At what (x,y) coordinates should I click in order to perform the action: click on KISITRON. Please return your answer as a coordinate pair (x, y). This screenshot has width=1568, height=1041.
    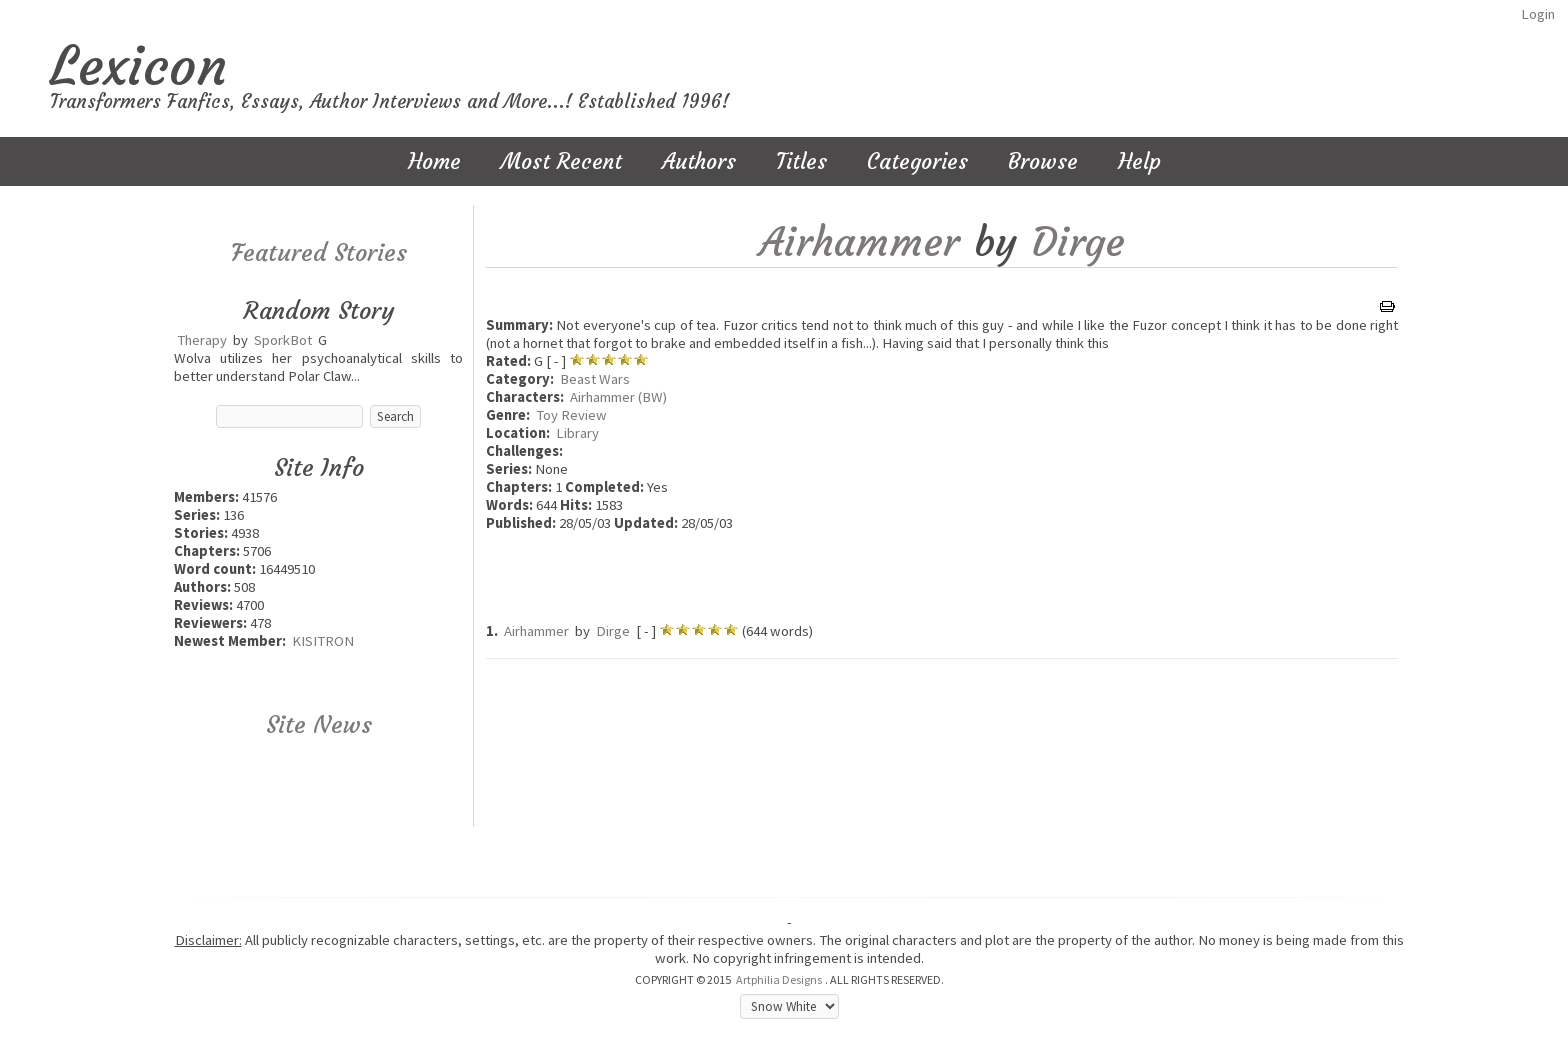
    Looking at the image, I should click on (323, 641).